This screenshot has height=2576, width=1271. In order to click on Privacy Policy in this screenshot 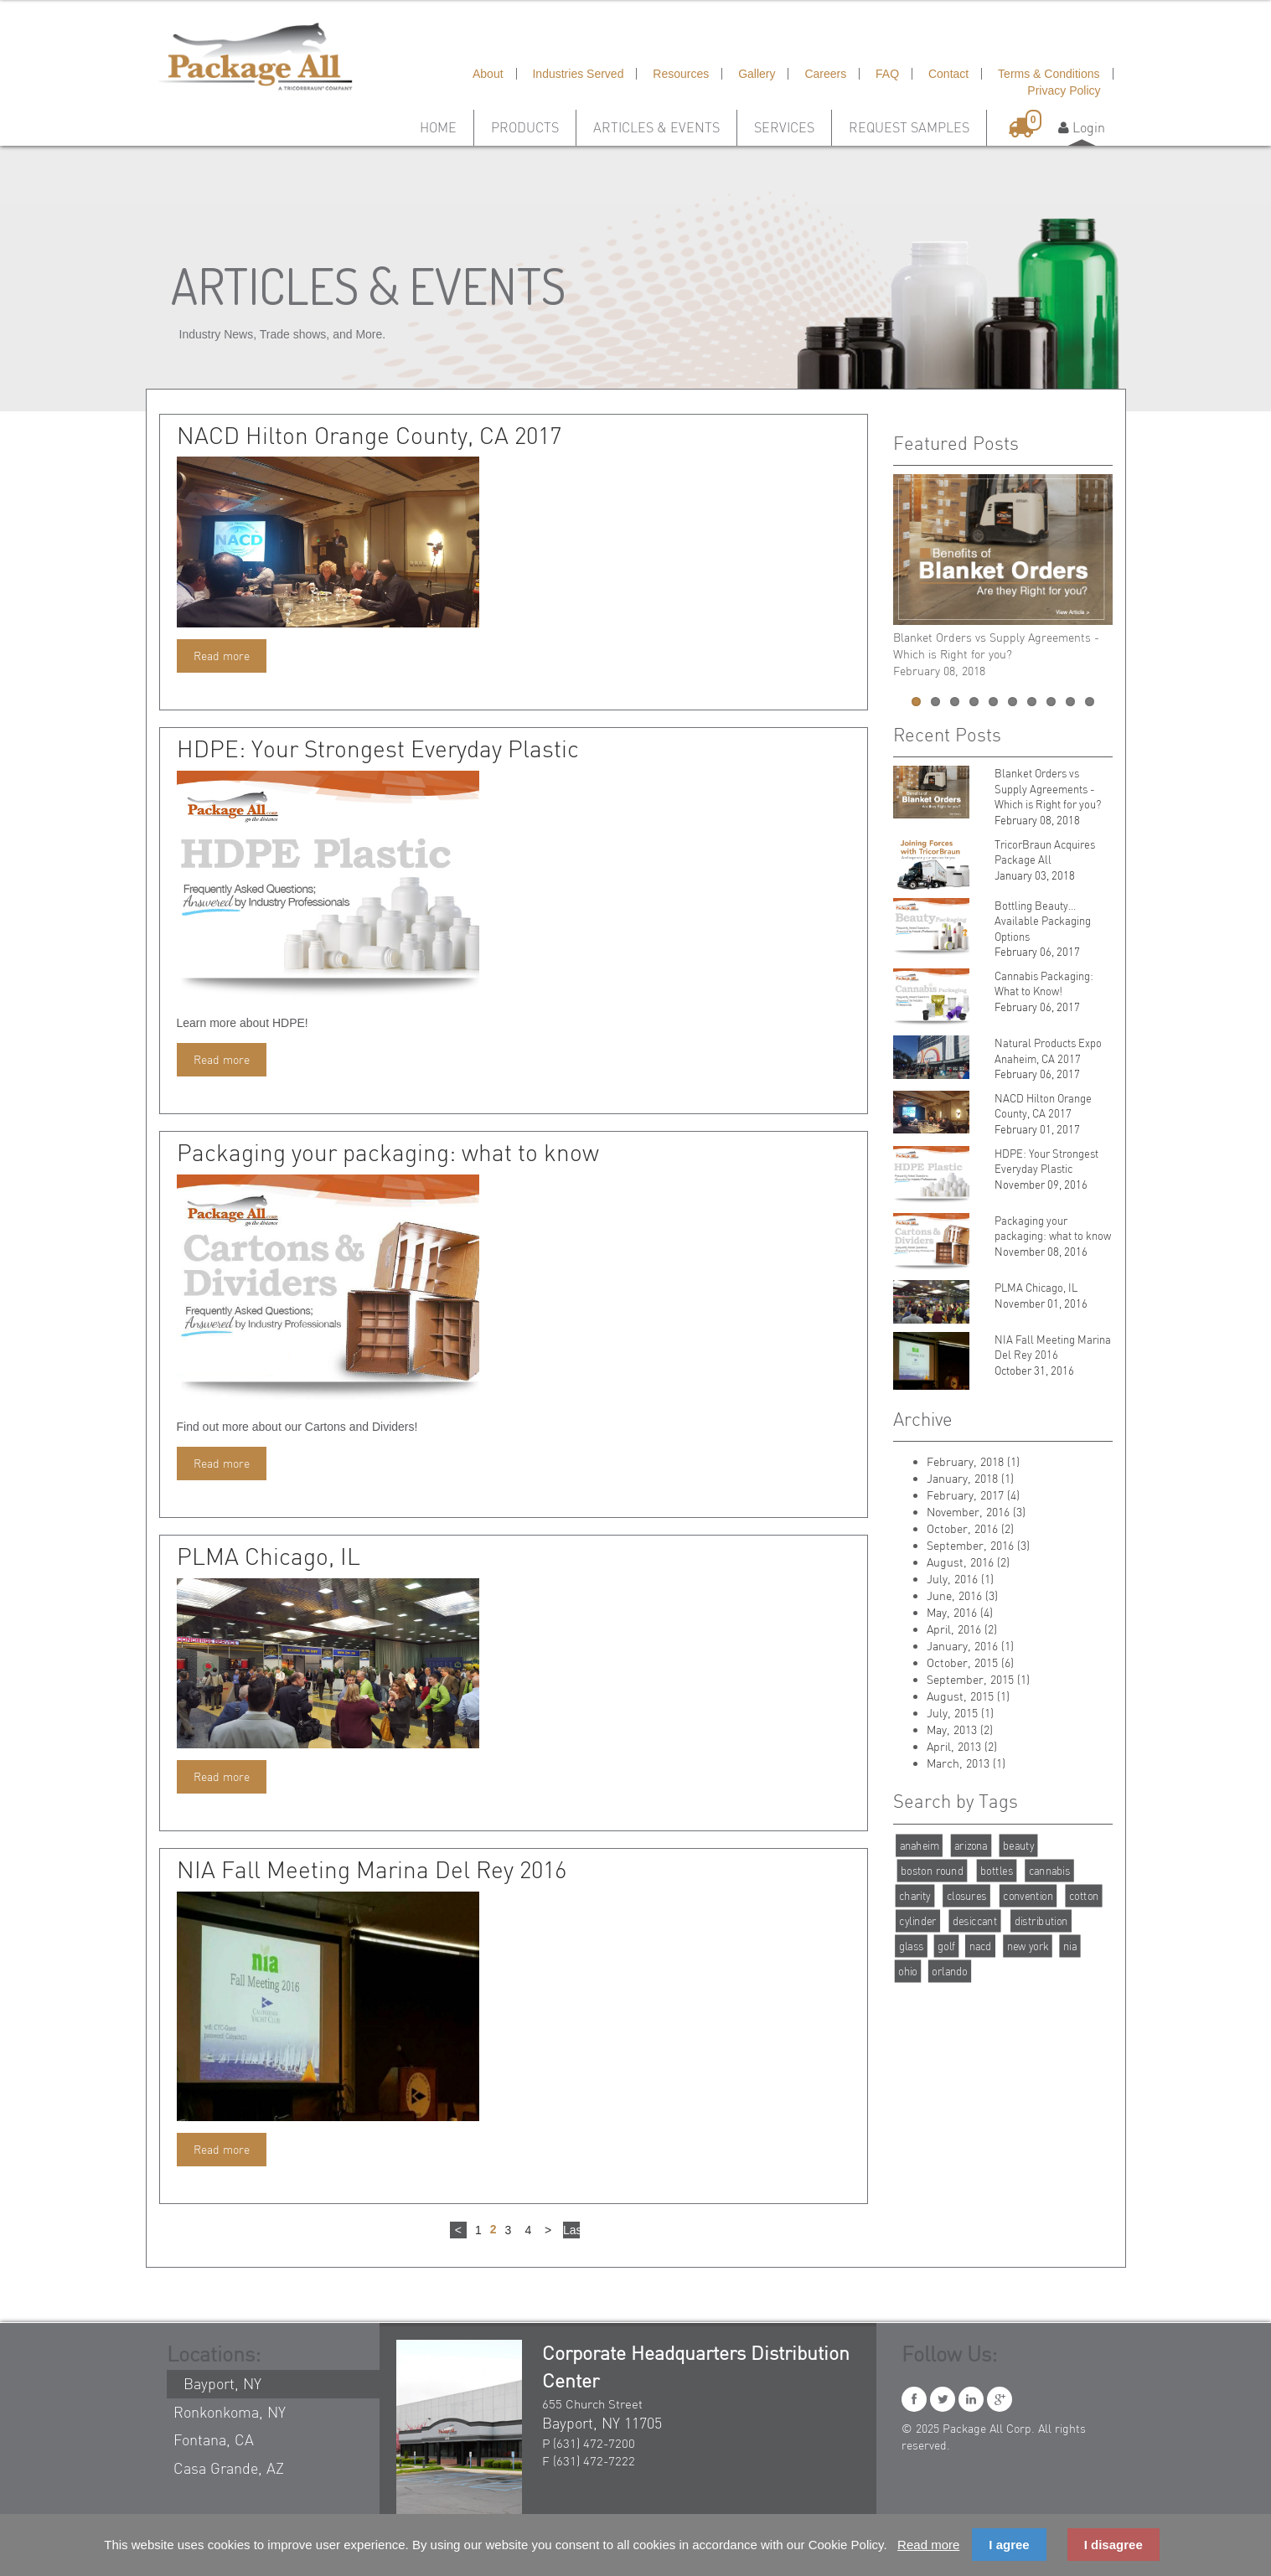, I will do `click(1063, 90)`.